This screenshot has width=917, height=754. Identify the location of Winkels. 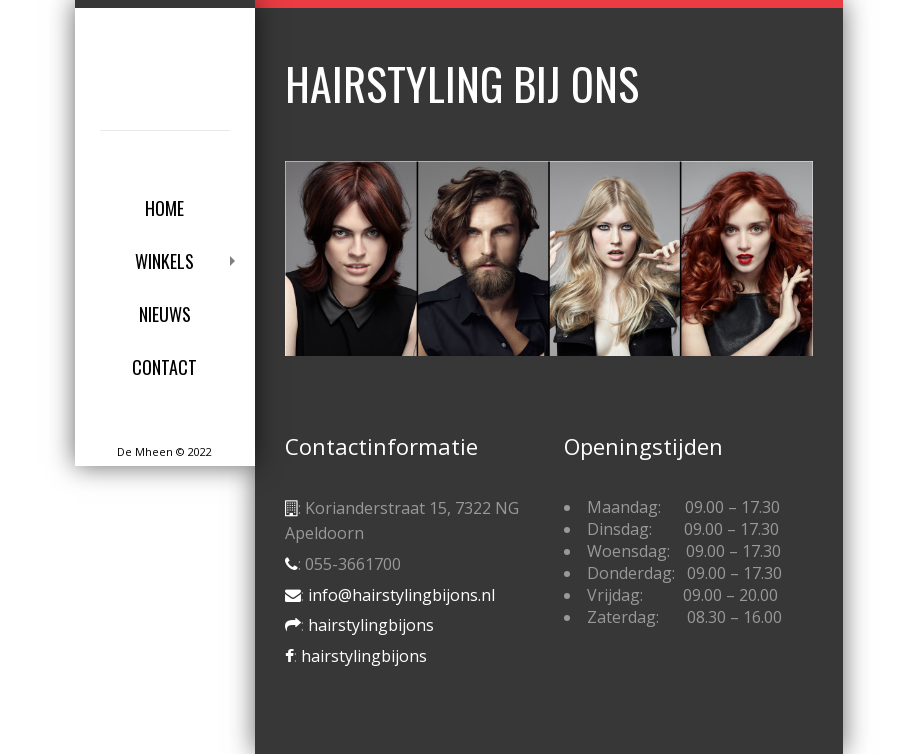
(164, 261).